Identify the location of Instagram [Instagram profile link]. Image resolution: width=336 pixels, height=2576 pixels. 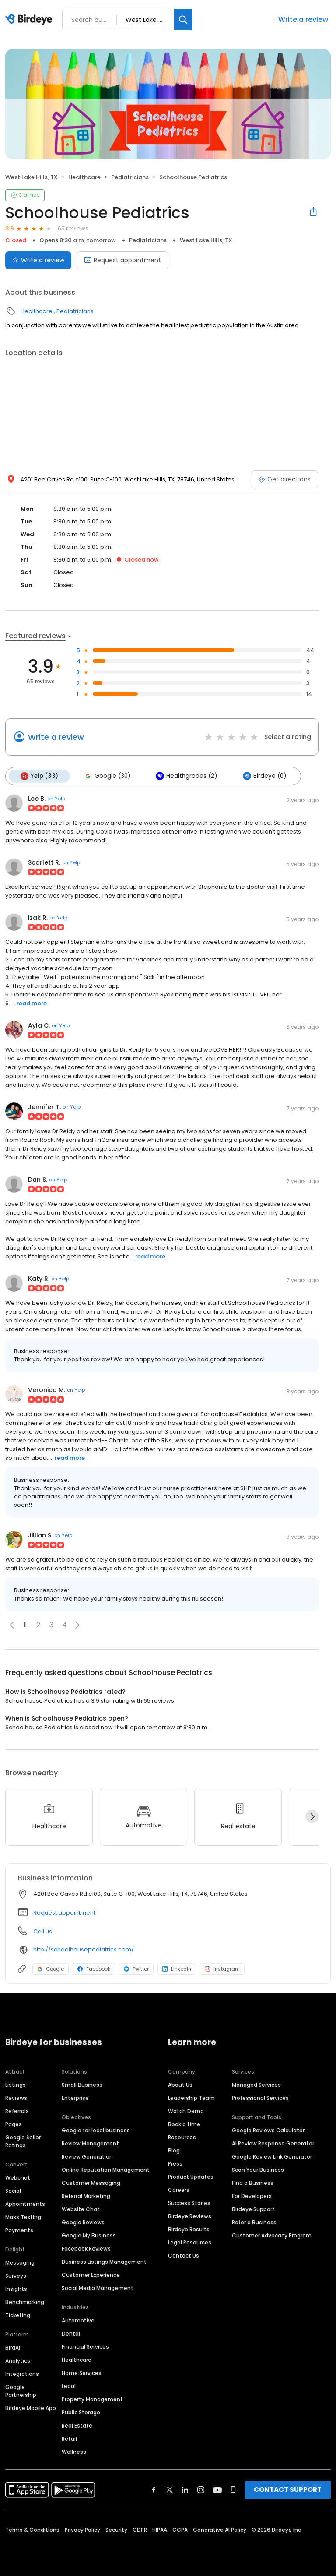
(222, 1968).